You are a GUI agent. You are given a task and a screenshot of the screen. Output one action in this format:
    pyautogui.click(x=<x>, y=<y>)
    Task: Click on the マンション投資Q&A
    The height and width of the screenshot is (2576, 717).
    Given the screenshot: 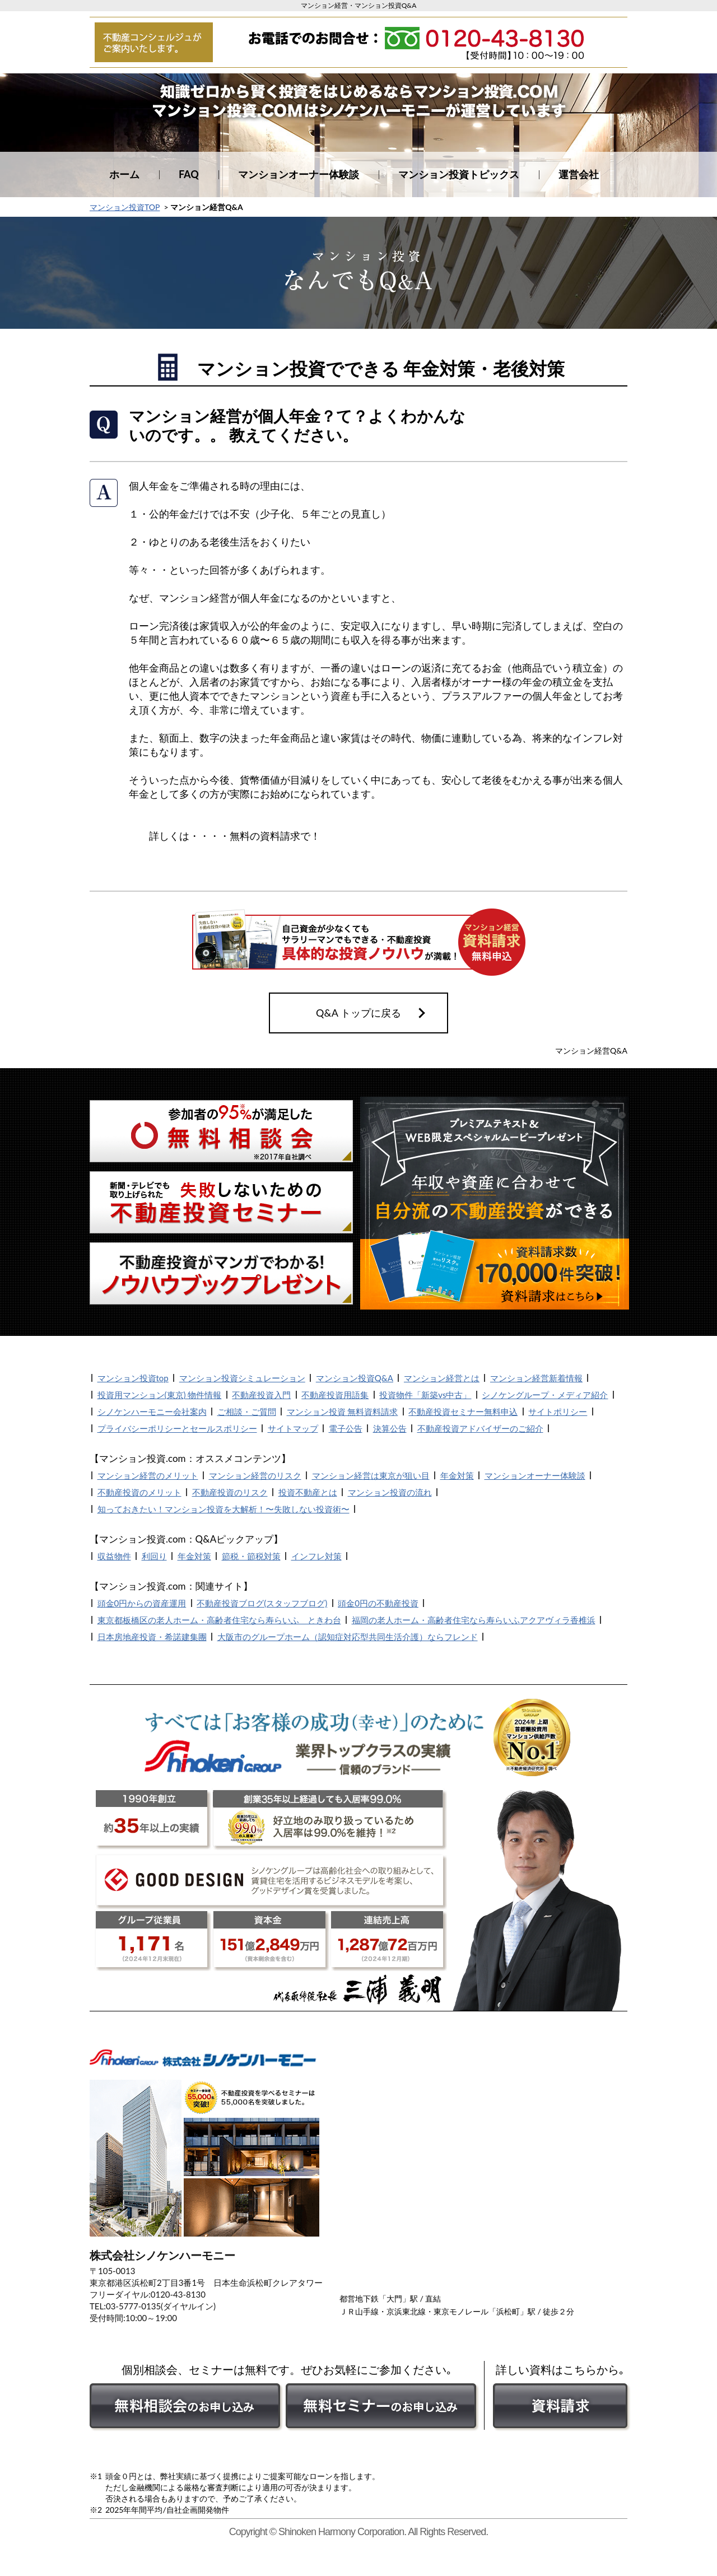 What is the action you would take?
    pyautogui.click(x=354, y=1378)
    